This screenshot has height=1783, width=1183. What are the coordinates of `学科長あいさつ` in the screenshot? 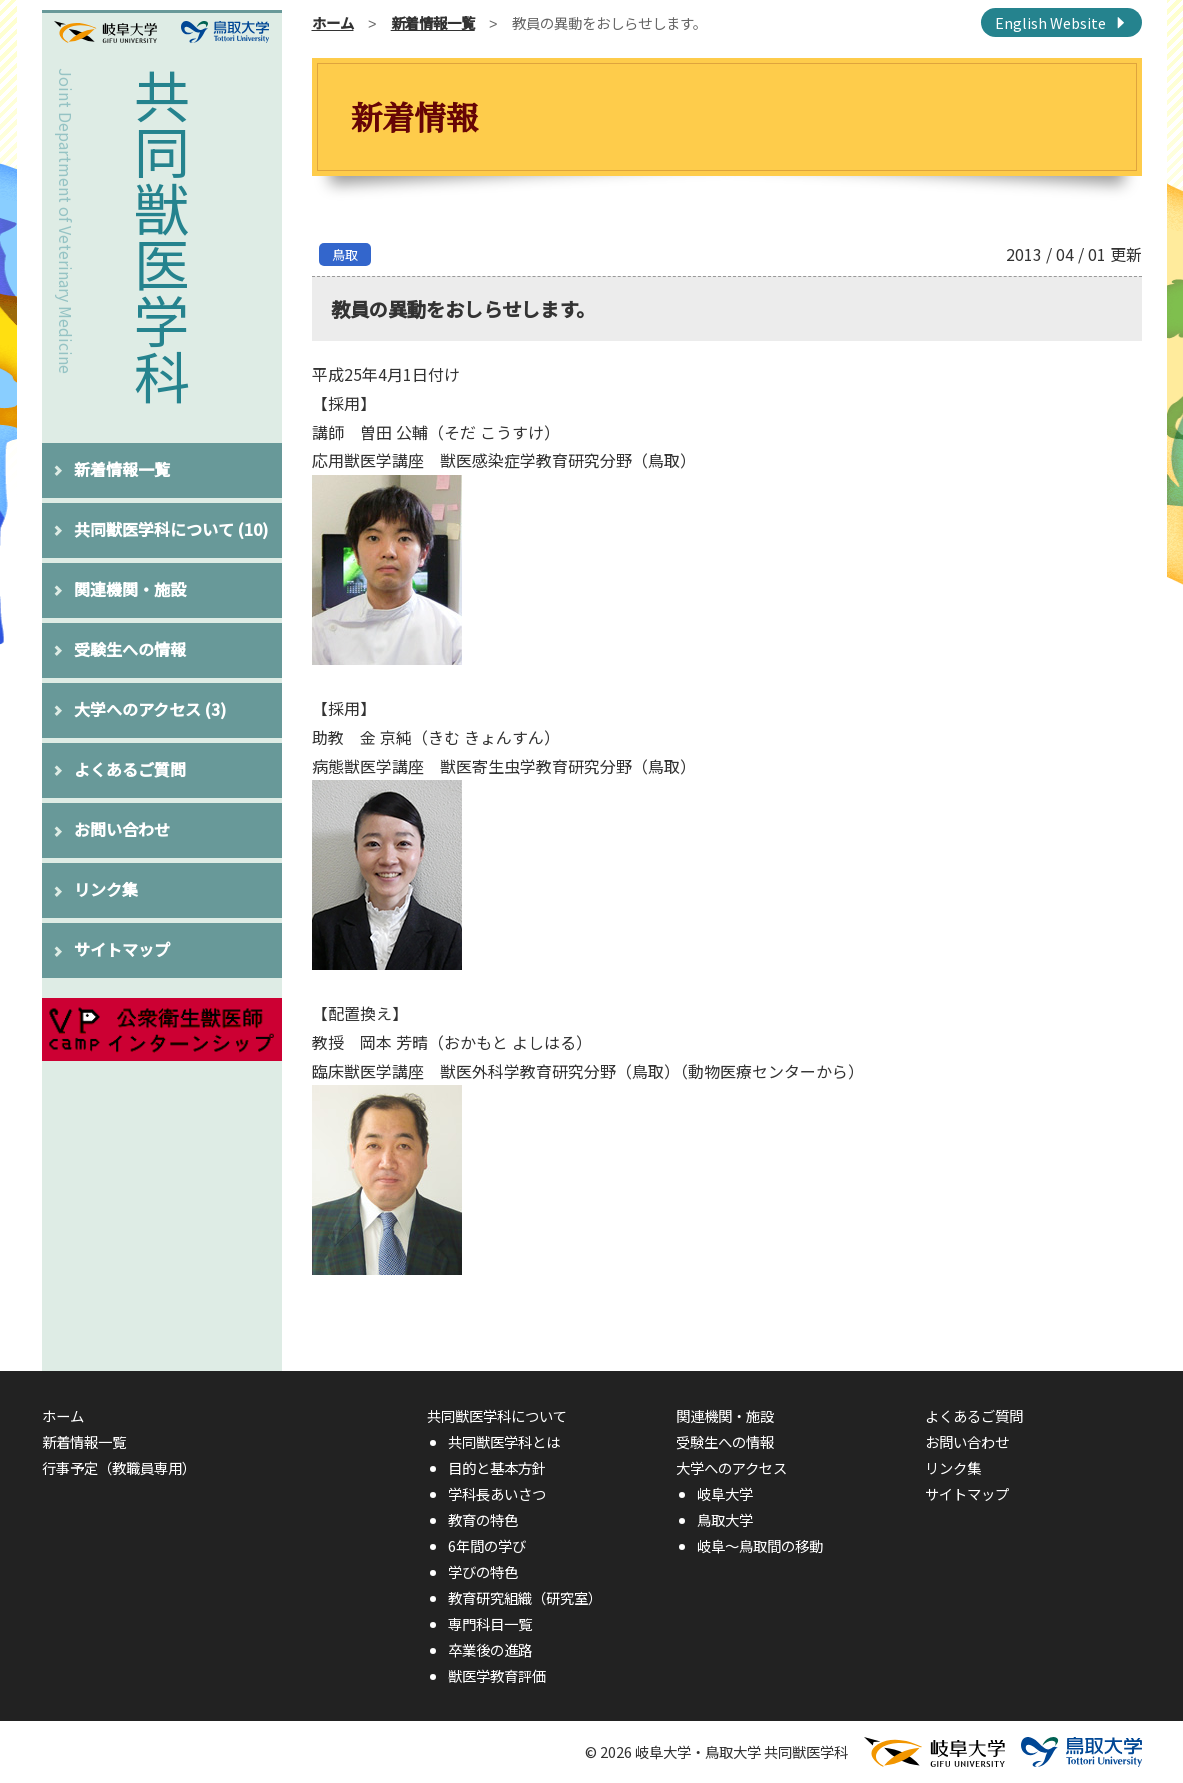 It's located at (497, 1493).